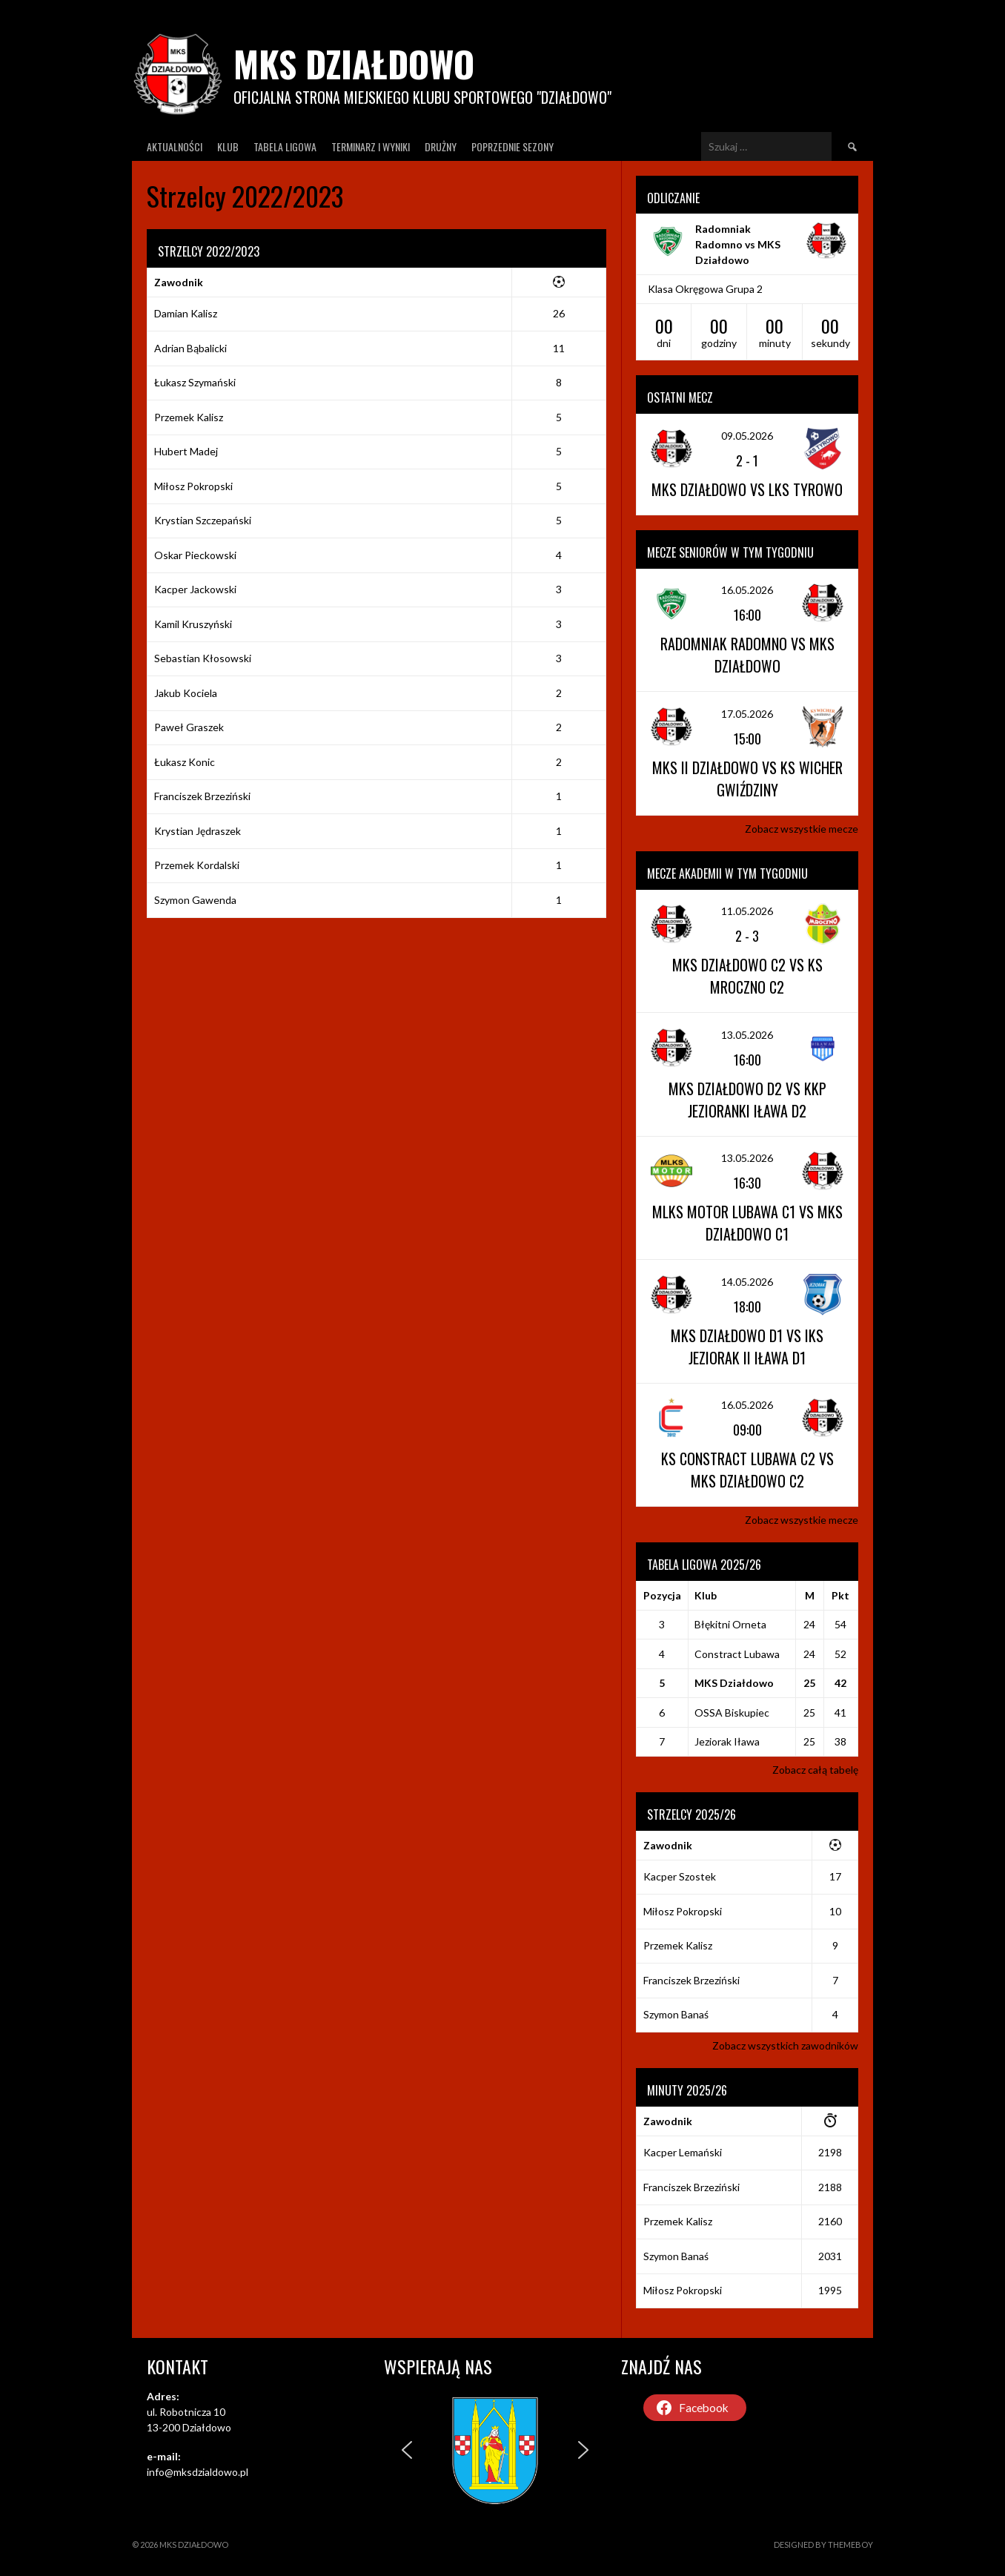 Image resolution: width=1005 pixels, height=2576 pixels. I want to click on Adrian Bąbalicki, so click(190, 348).